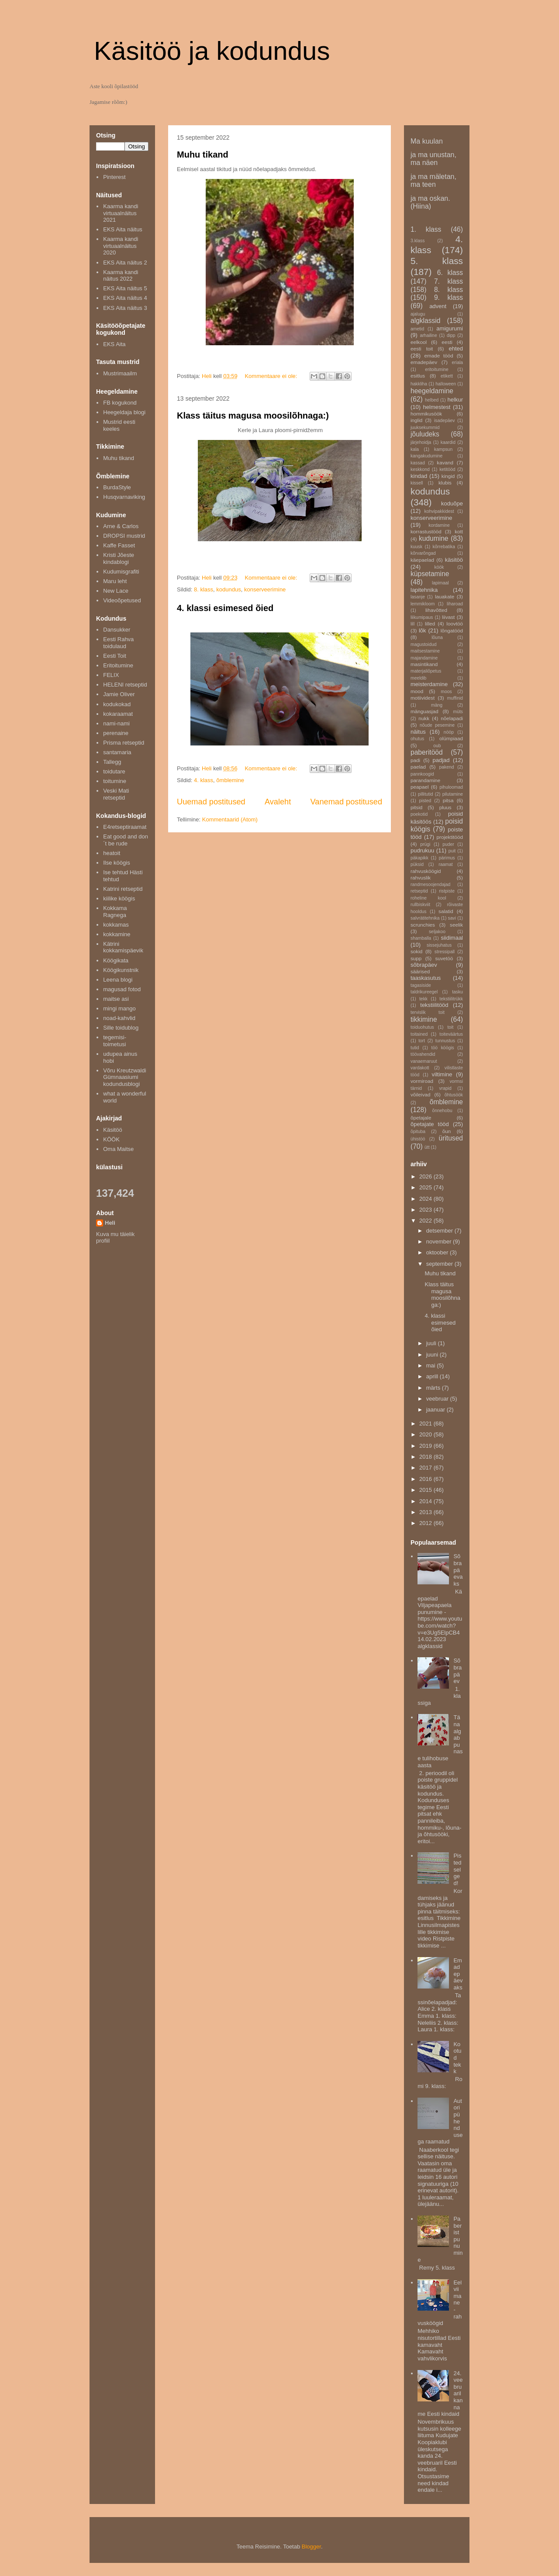  Describe the element at coordinates (117, 752) in the screenshot. I see `santamaria` at that location.